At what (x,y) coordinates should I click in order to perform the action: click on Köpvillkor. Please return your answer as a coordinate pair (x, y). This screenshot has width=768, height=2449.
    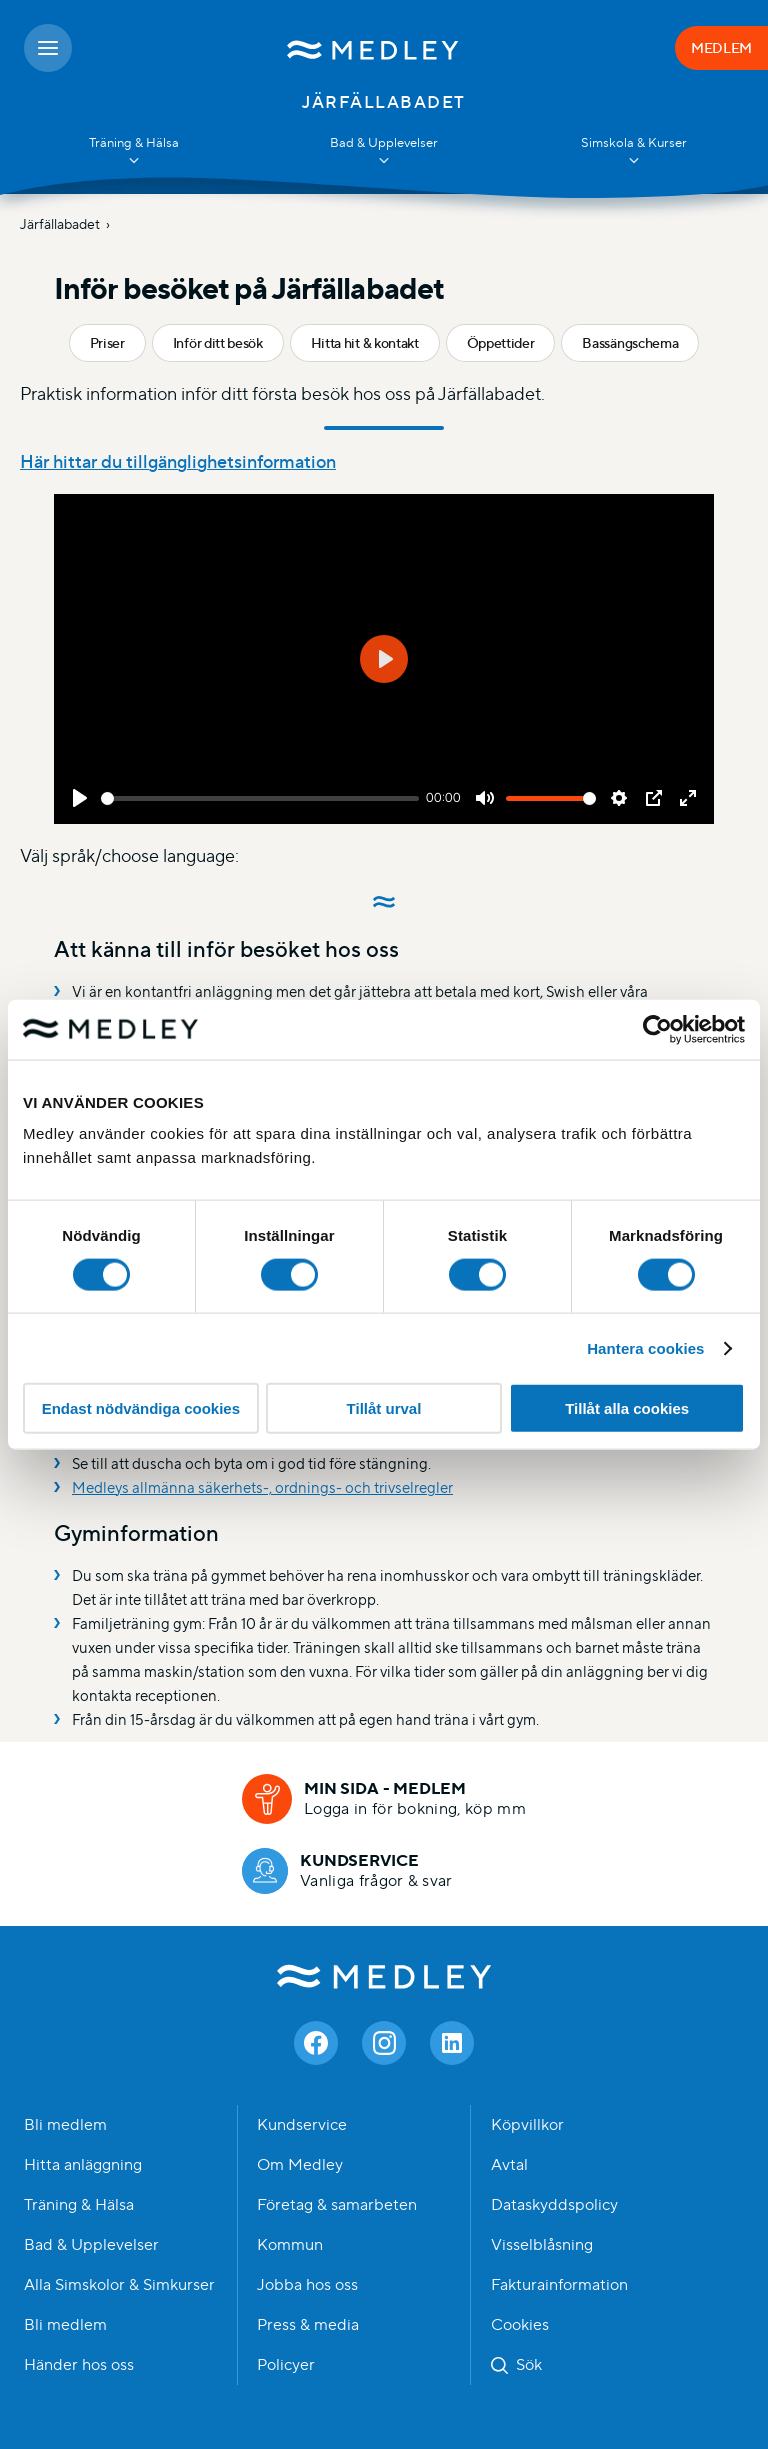
    Looking at the image, I should click on (527, 2125).